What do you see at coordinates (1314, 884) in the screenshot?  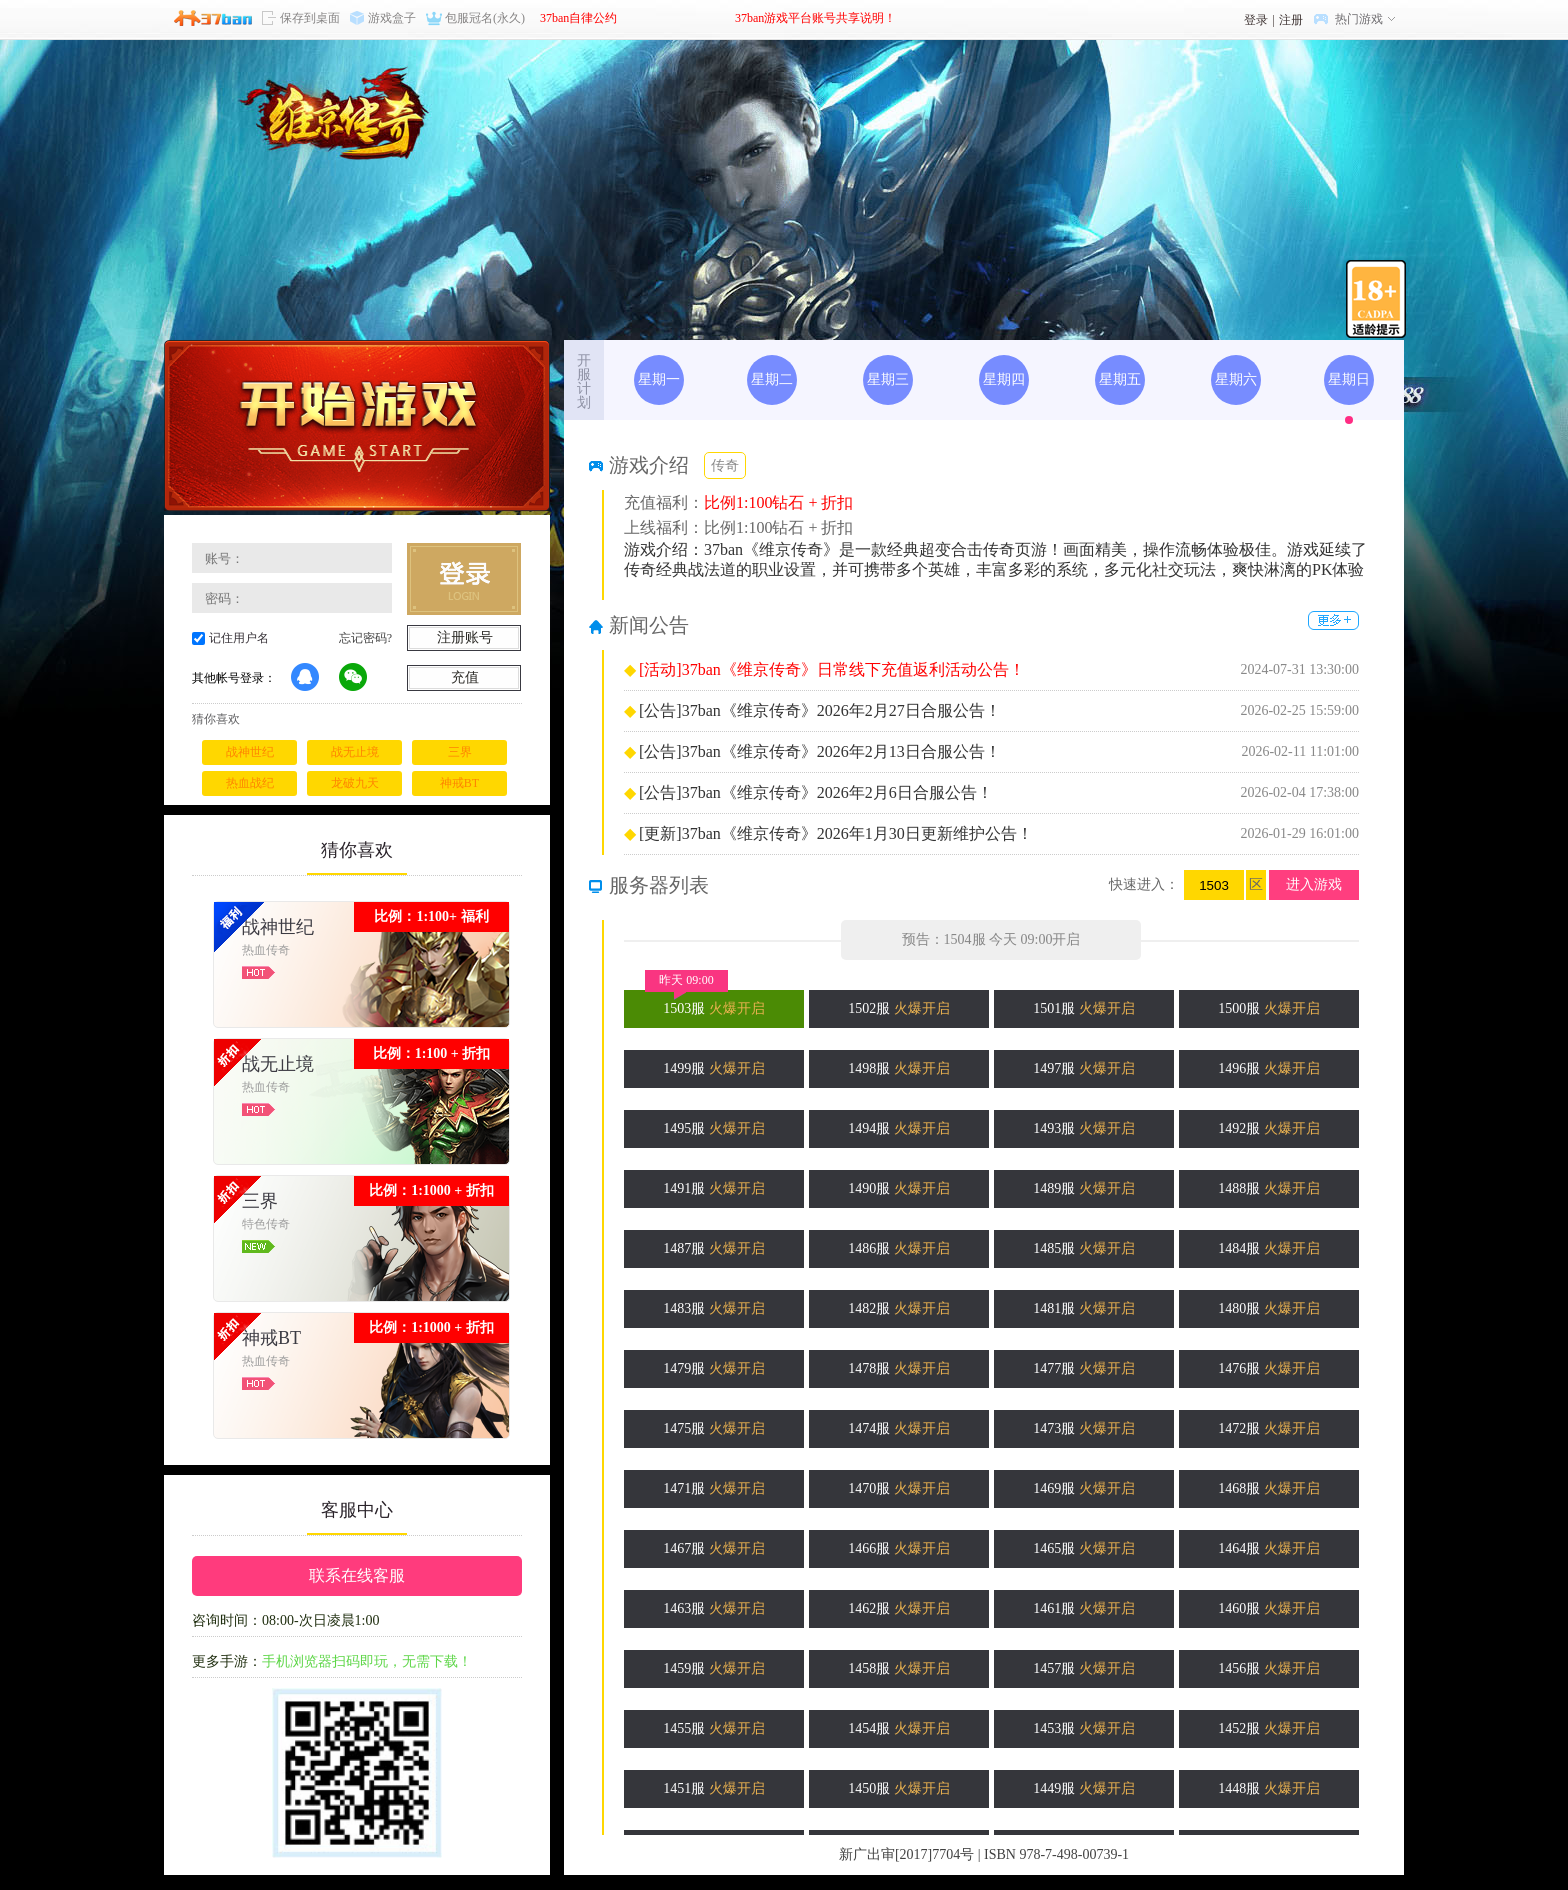 I see `进入游戏` at bounding box center [1314, 884].